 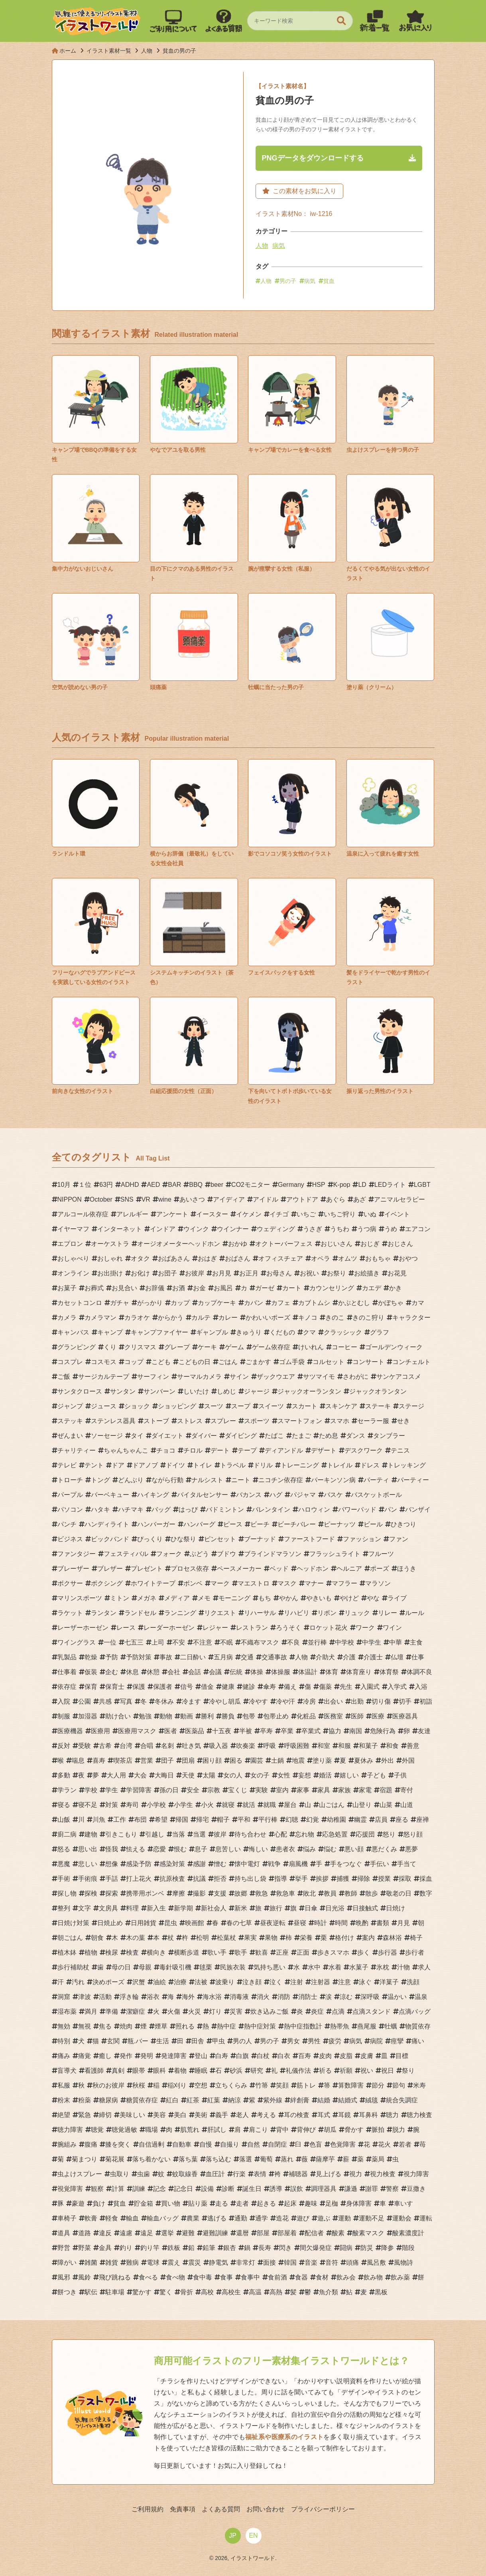 What do you see at coordinates (70, 1539) in the screenshot?
I see `ビジネス` at bounding box center [70, 1539].